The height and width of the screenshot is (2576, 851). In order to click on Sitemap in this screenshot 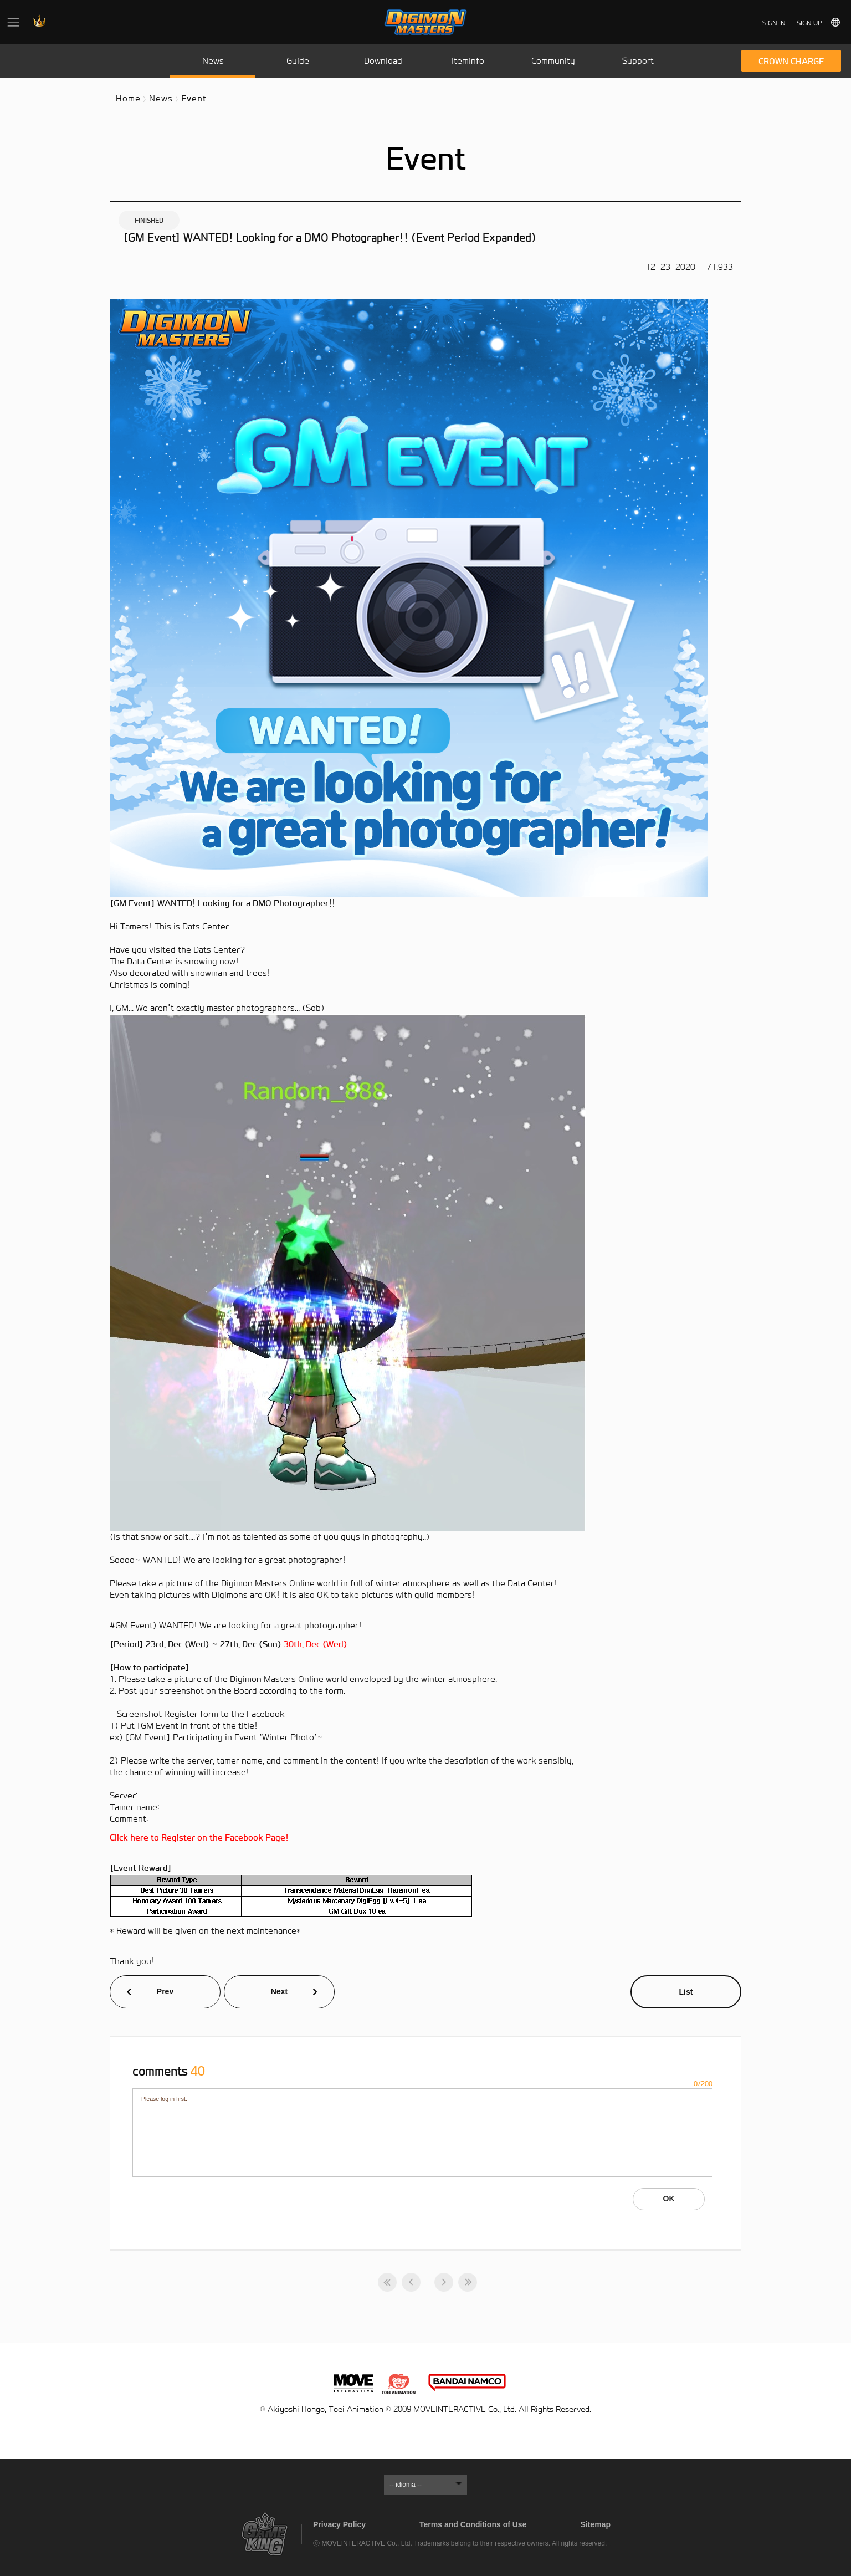, I will do `click(595, 2524)`.